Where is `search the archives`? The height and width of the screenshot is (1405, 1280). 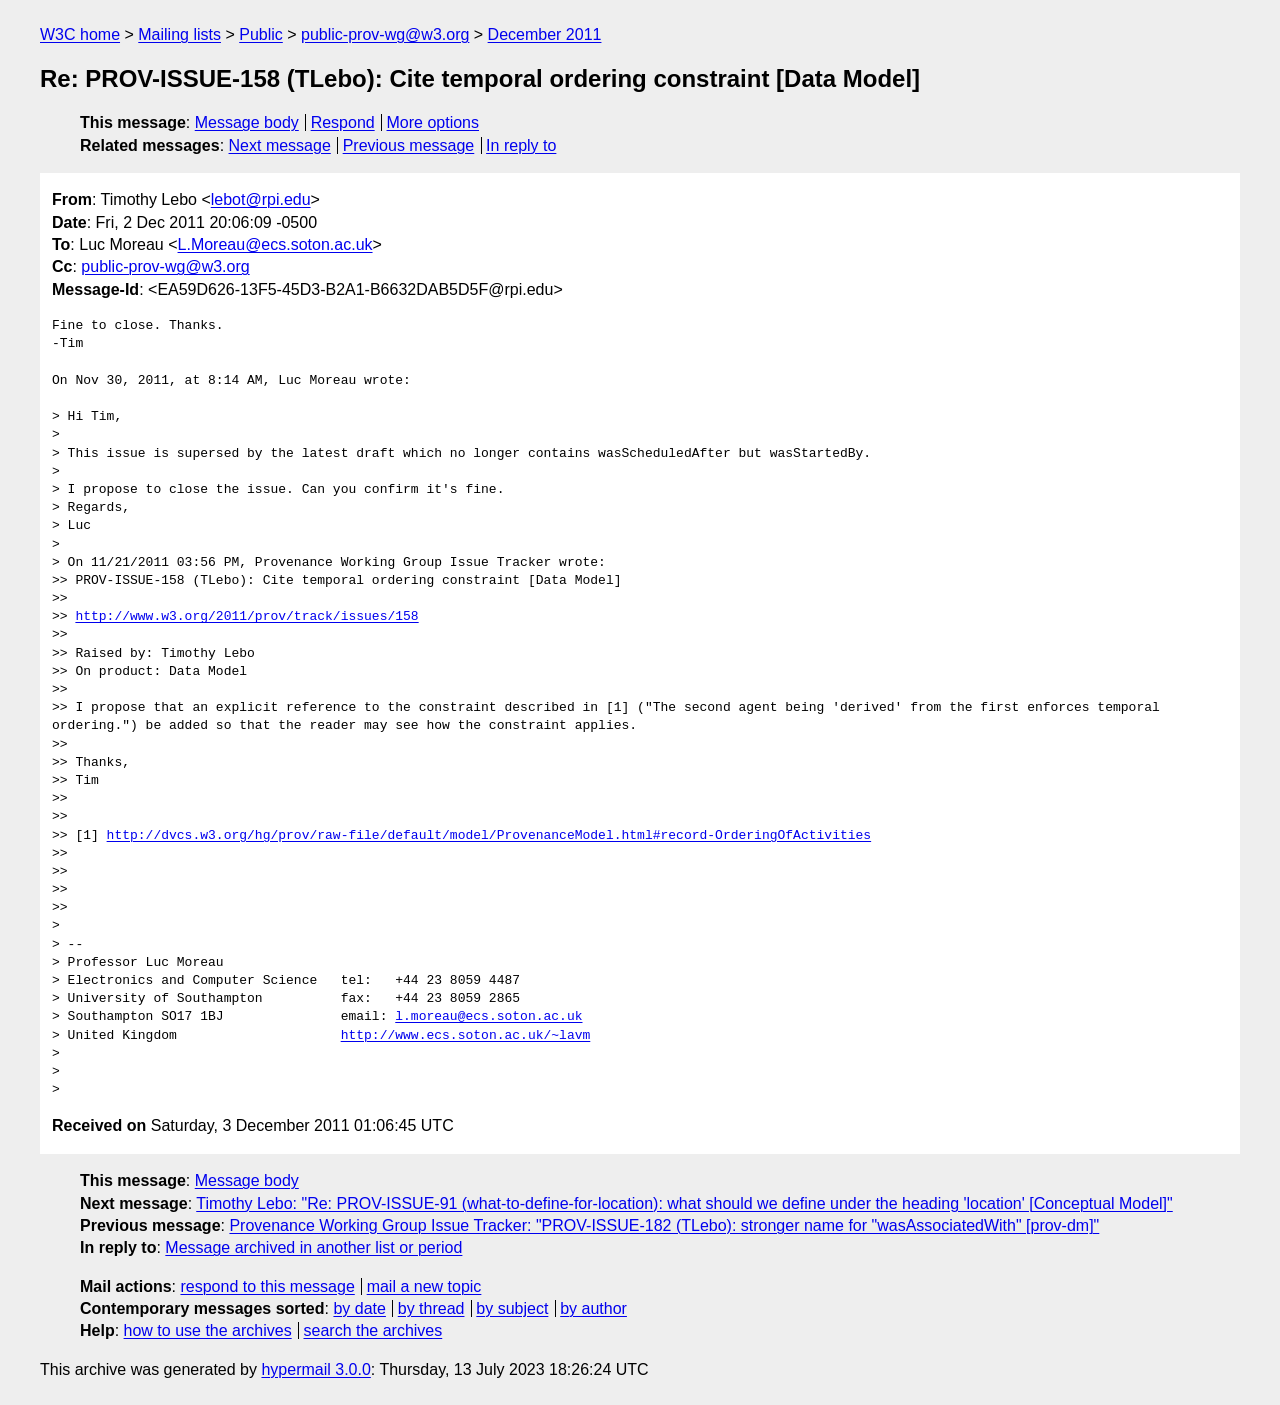
search the archives is located at coordinates (373, 1330).